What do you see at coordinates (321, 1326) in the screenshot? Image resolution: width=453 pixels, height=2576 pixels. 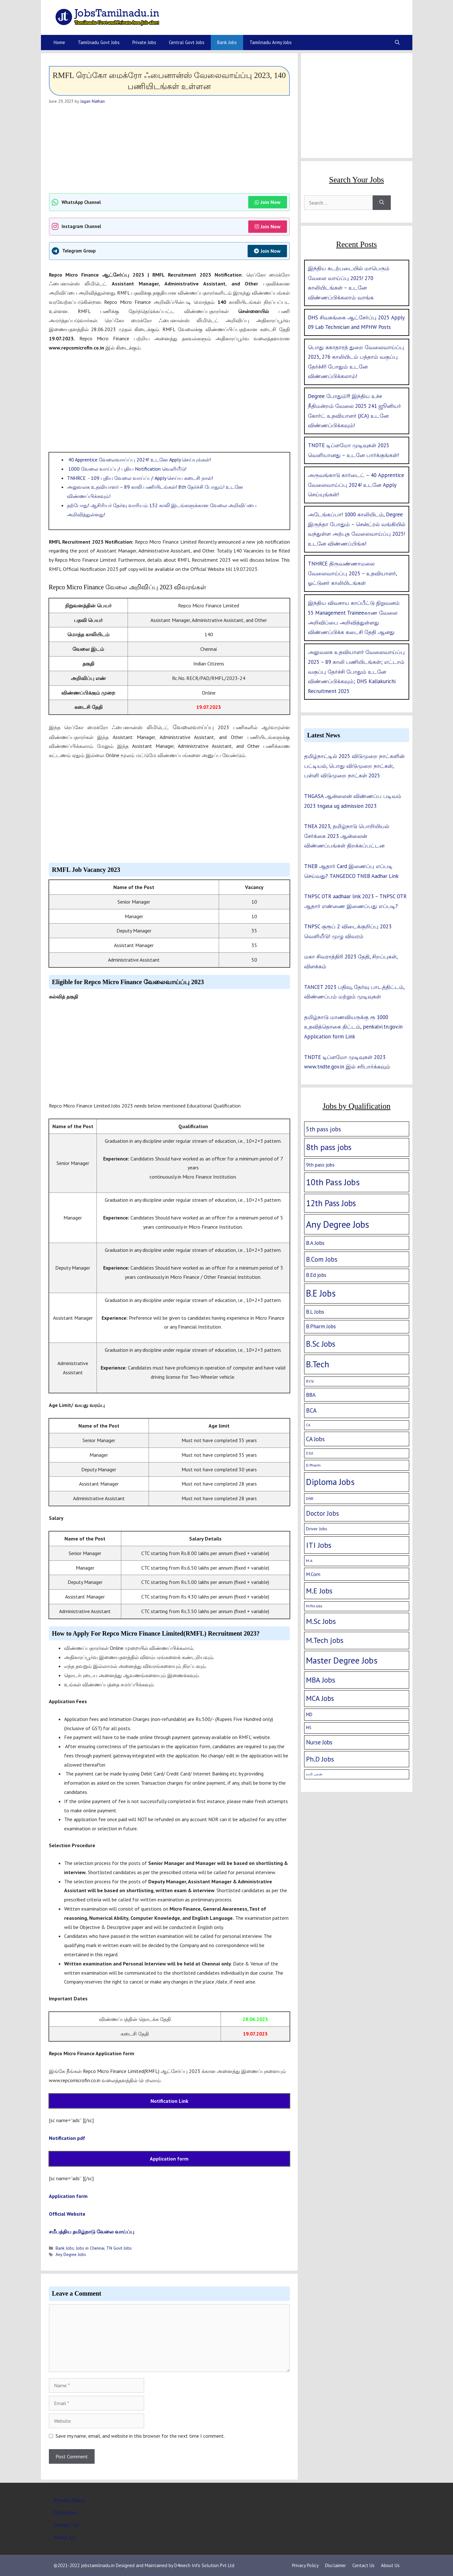 I see `B.Pharm Jobs [B.Pharm Jobs (9 items)]` at bounding box center [321, 1326].